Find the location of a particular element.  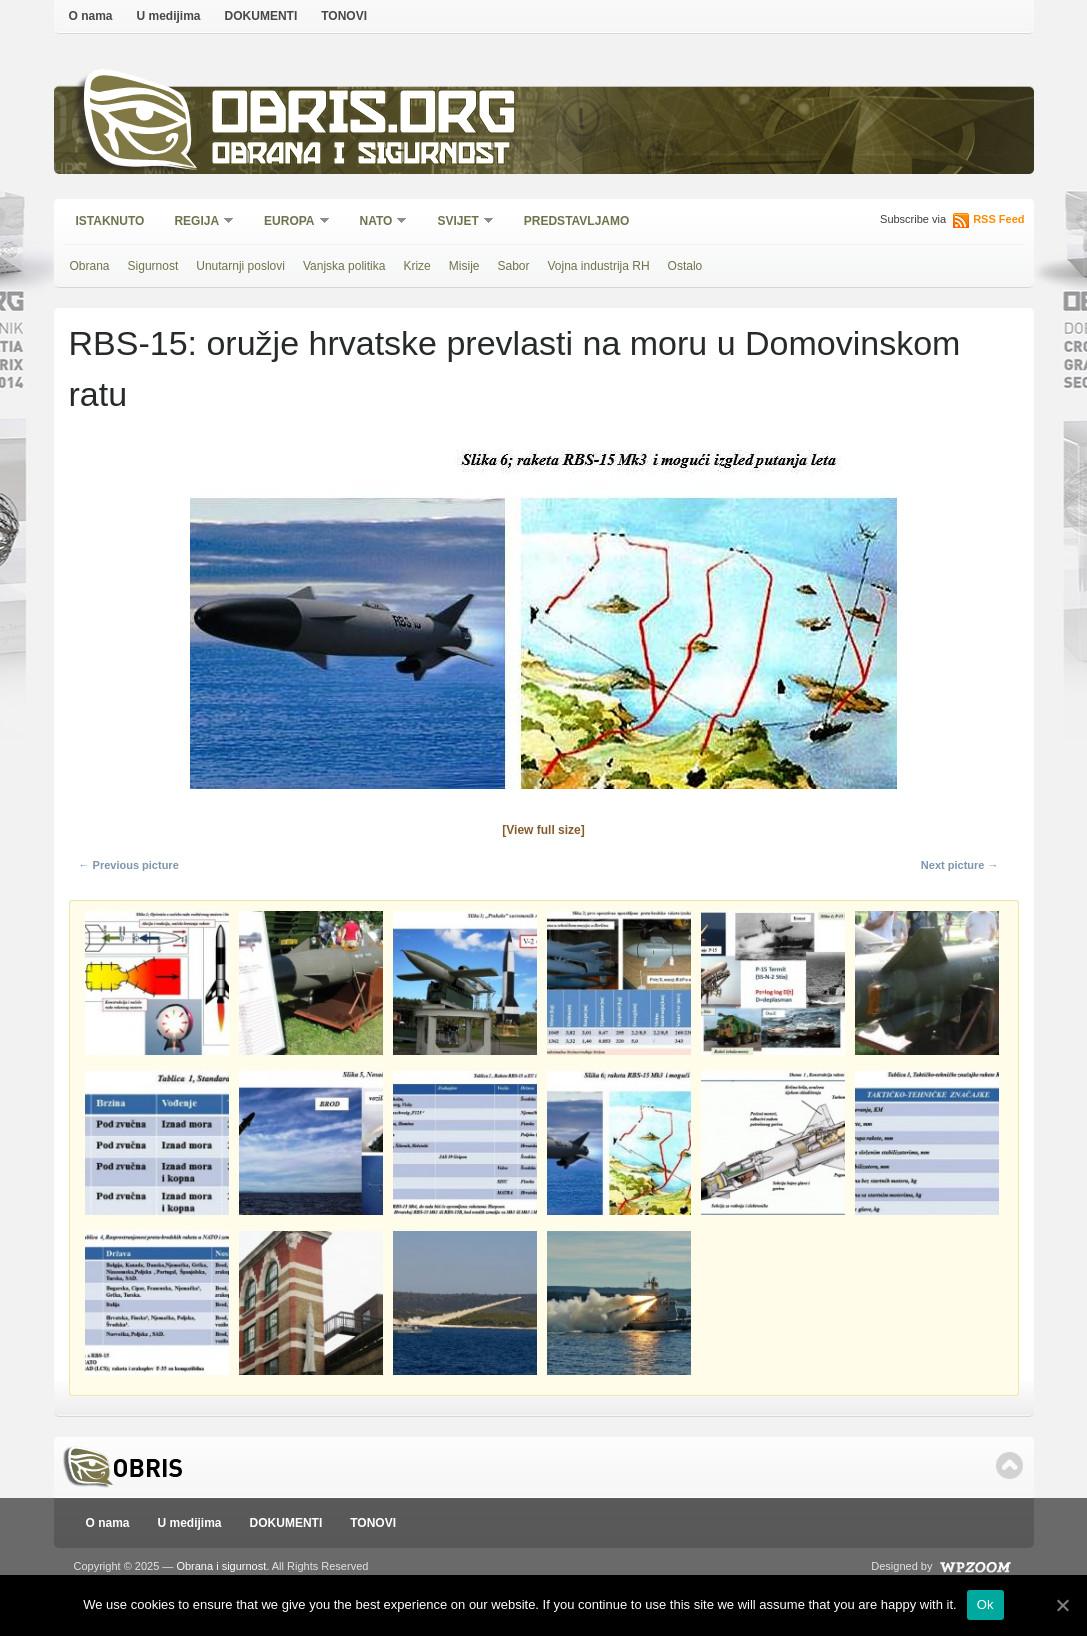

RSS Feed is located at coordinates (998, 219).